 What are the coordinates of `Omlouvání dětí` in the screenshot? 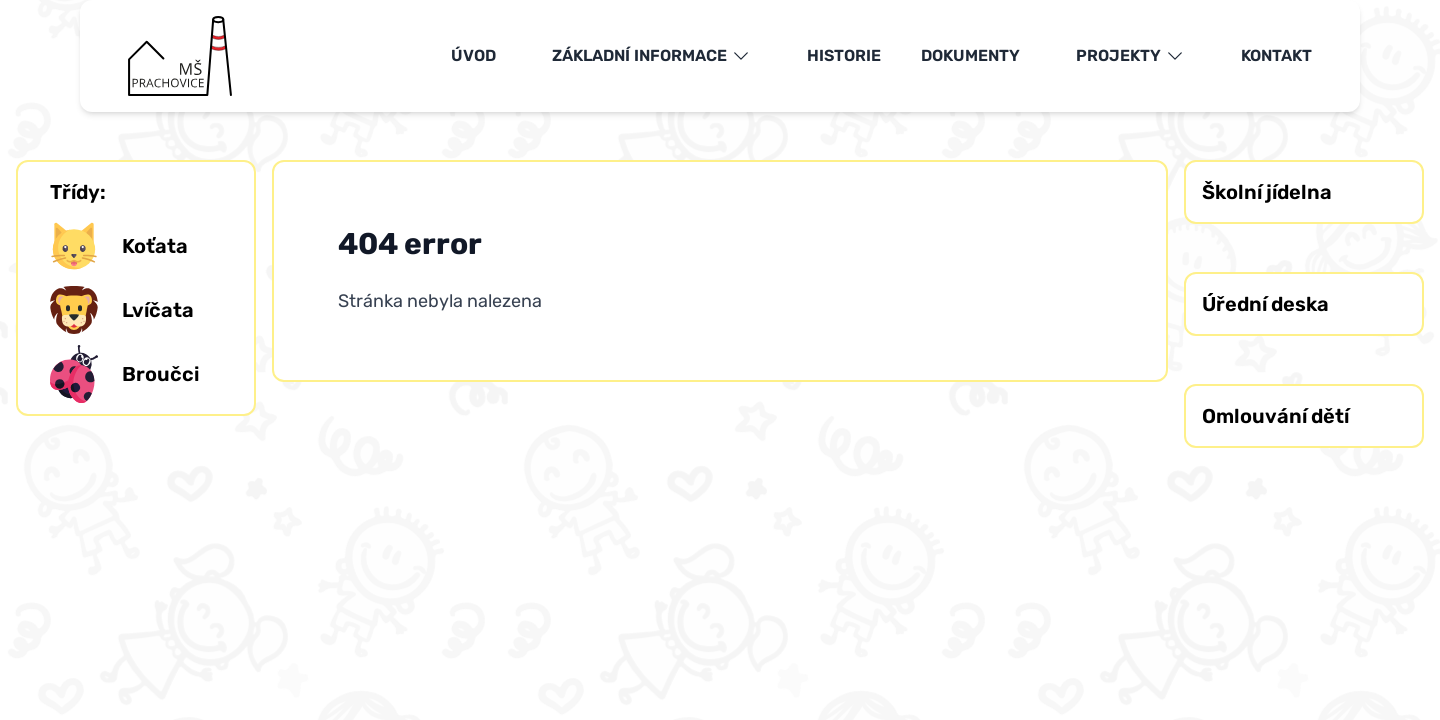 It's located at (1275, 416).